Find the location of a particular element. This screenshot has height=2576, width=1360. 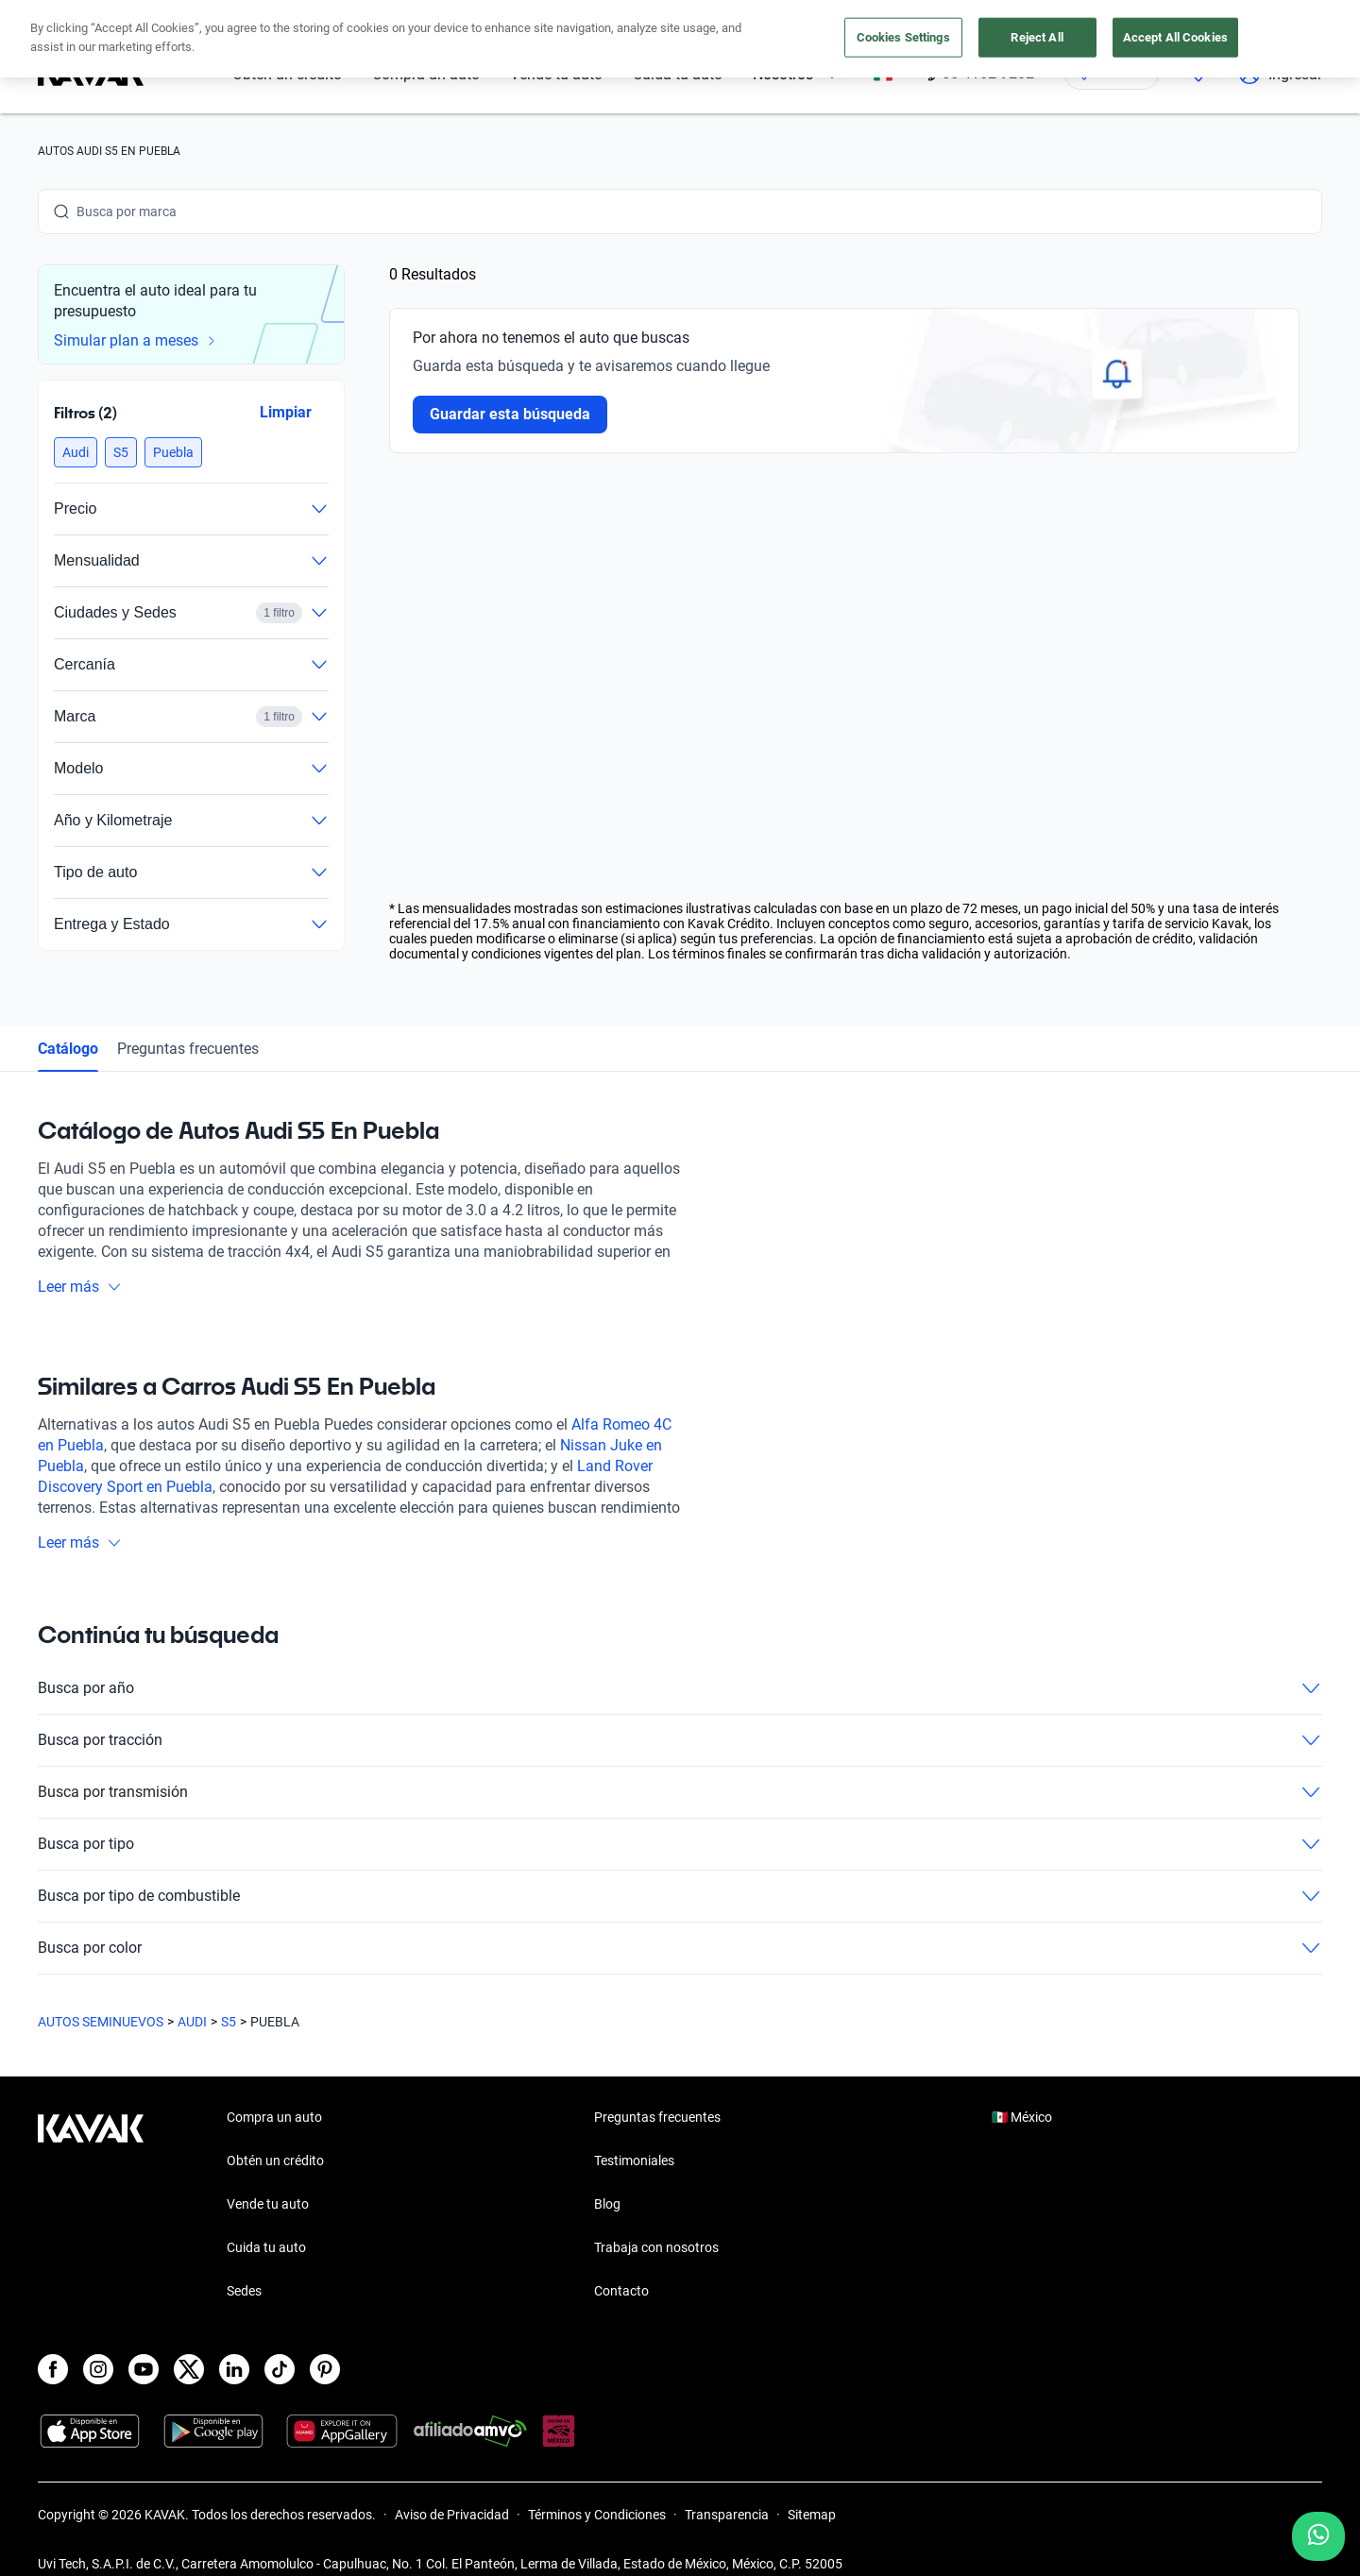

[Pinterest] is located at coordinates (325, 2369).